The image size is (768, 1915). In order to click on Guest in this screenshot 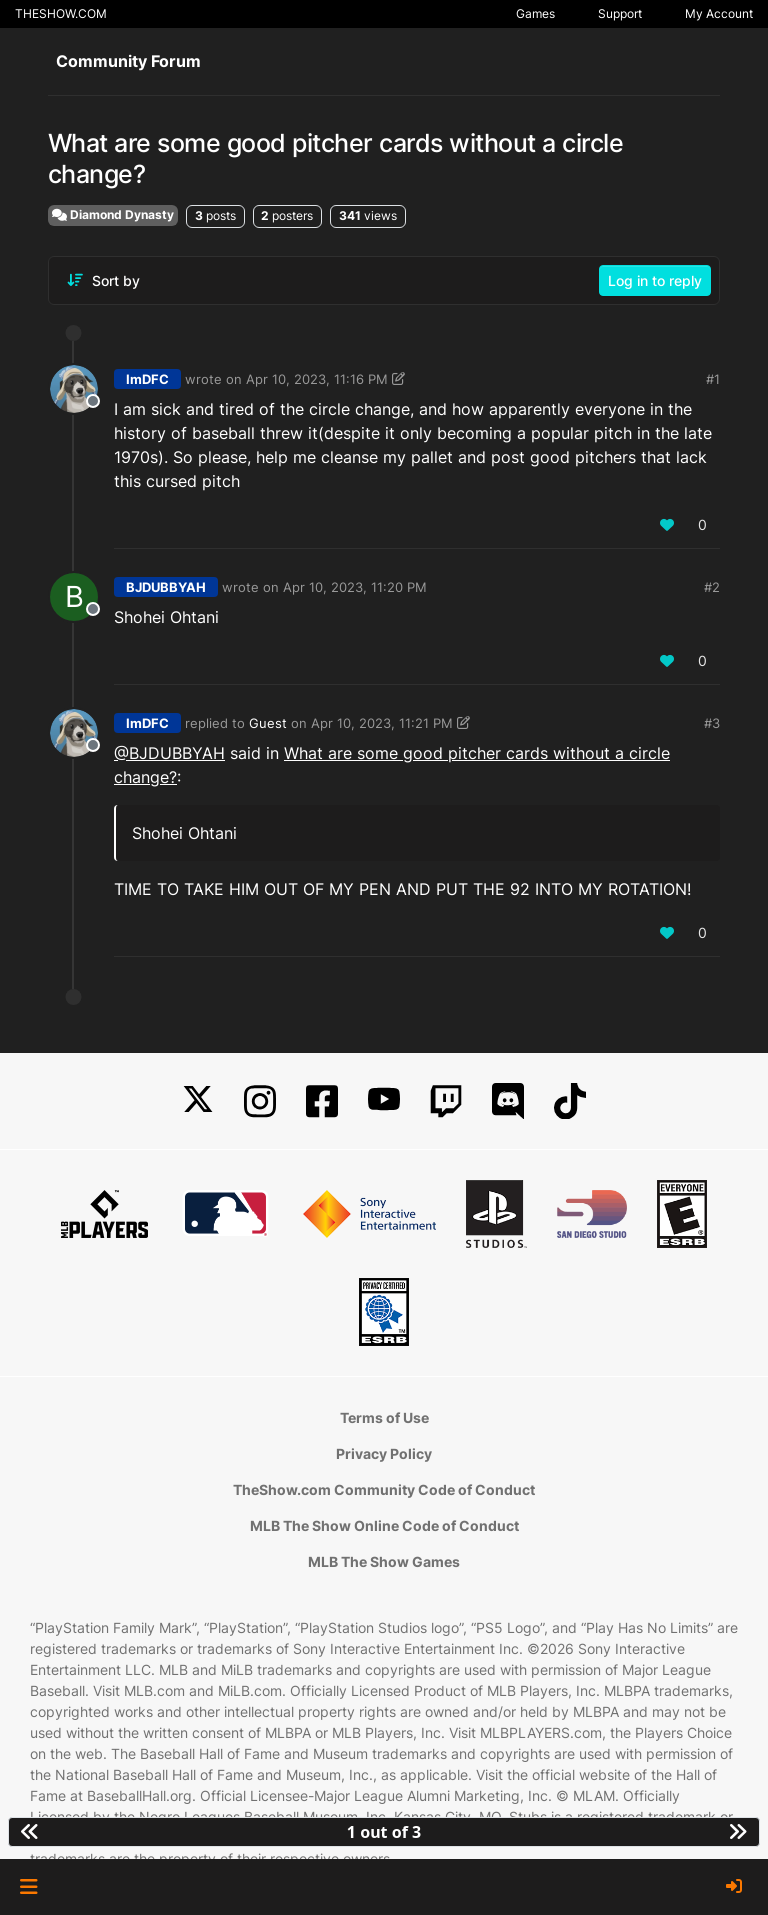, I will do `click(268, 723)`.